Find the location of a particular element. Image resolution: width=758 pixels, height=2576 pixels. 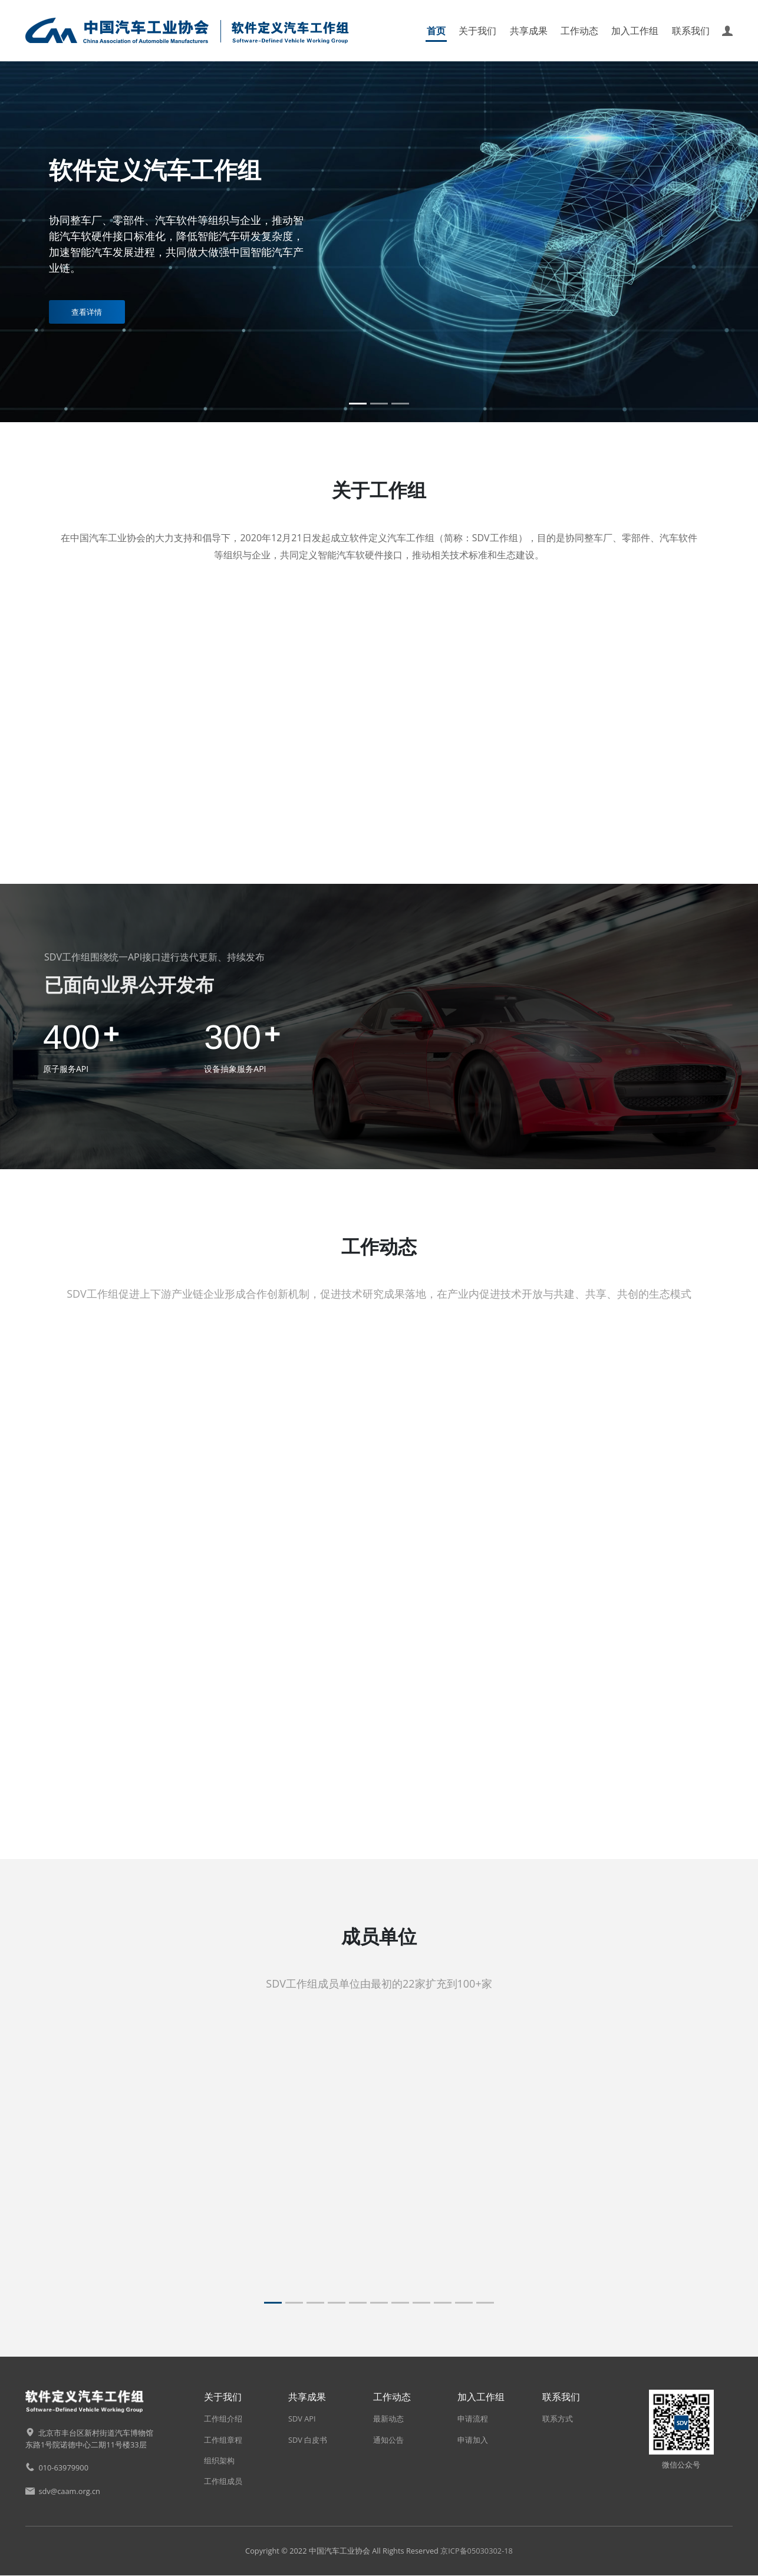

通知公告 is located at coordinates (388, 2439).